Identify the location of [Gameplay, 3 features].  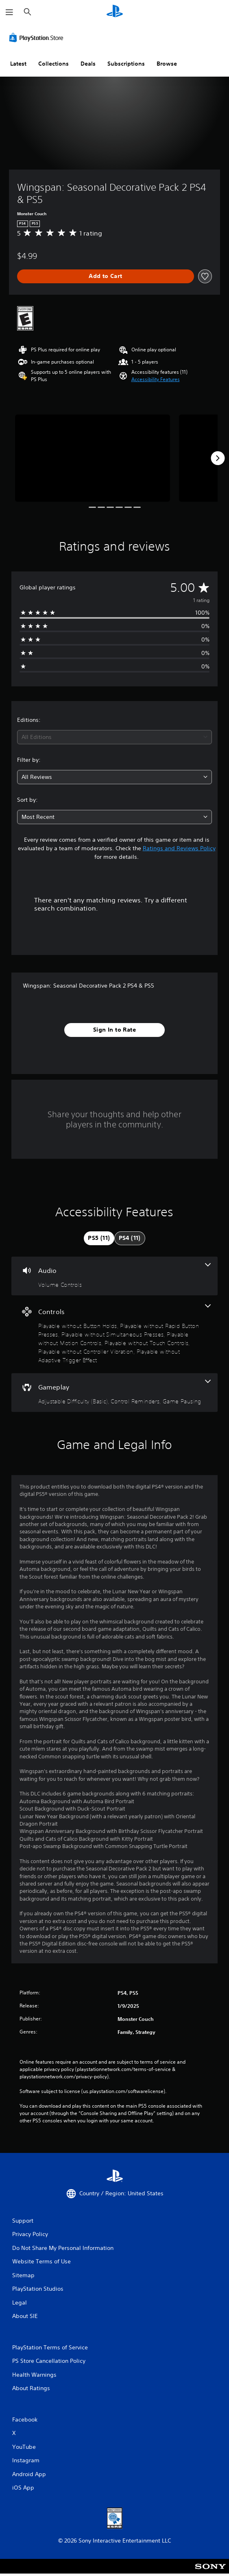
(114, 1392).